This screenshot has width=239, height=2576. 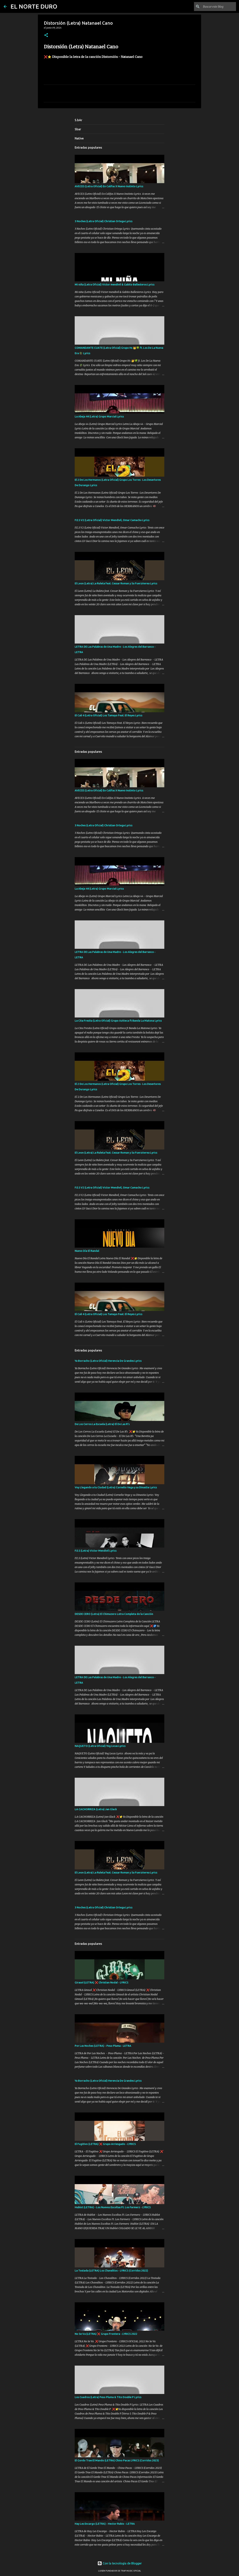 What do you see at coordinates (109, 186) in the screenshot?
I see `AVECES (Letra Oficial) En Califas X Nuevo Instinto Lyrics` at bounding box center [109, 186].